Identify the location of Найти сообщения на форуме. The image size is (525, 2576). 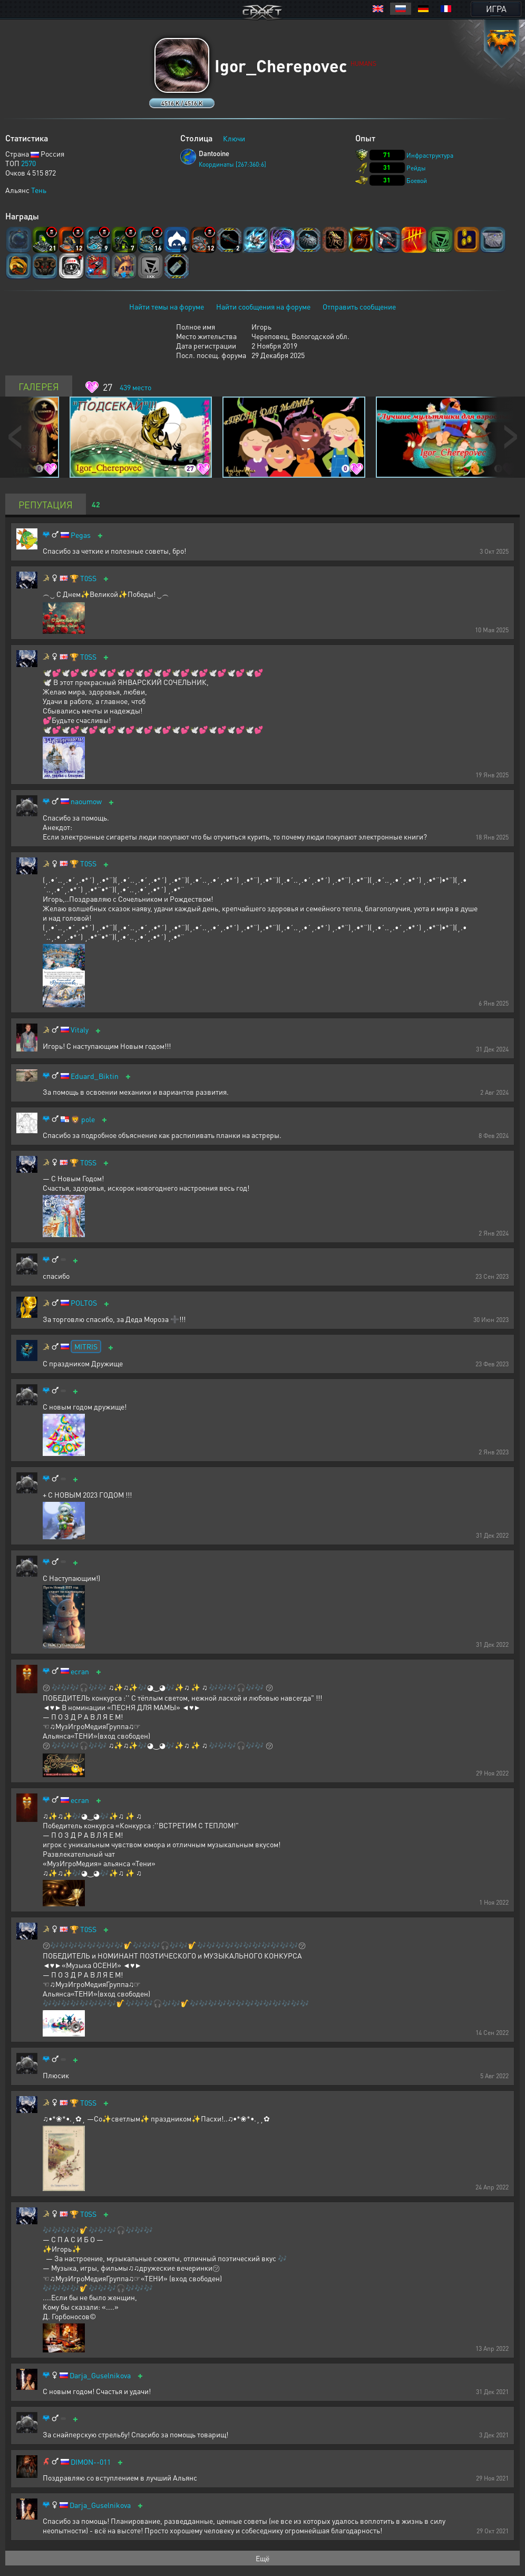
(263, 306).